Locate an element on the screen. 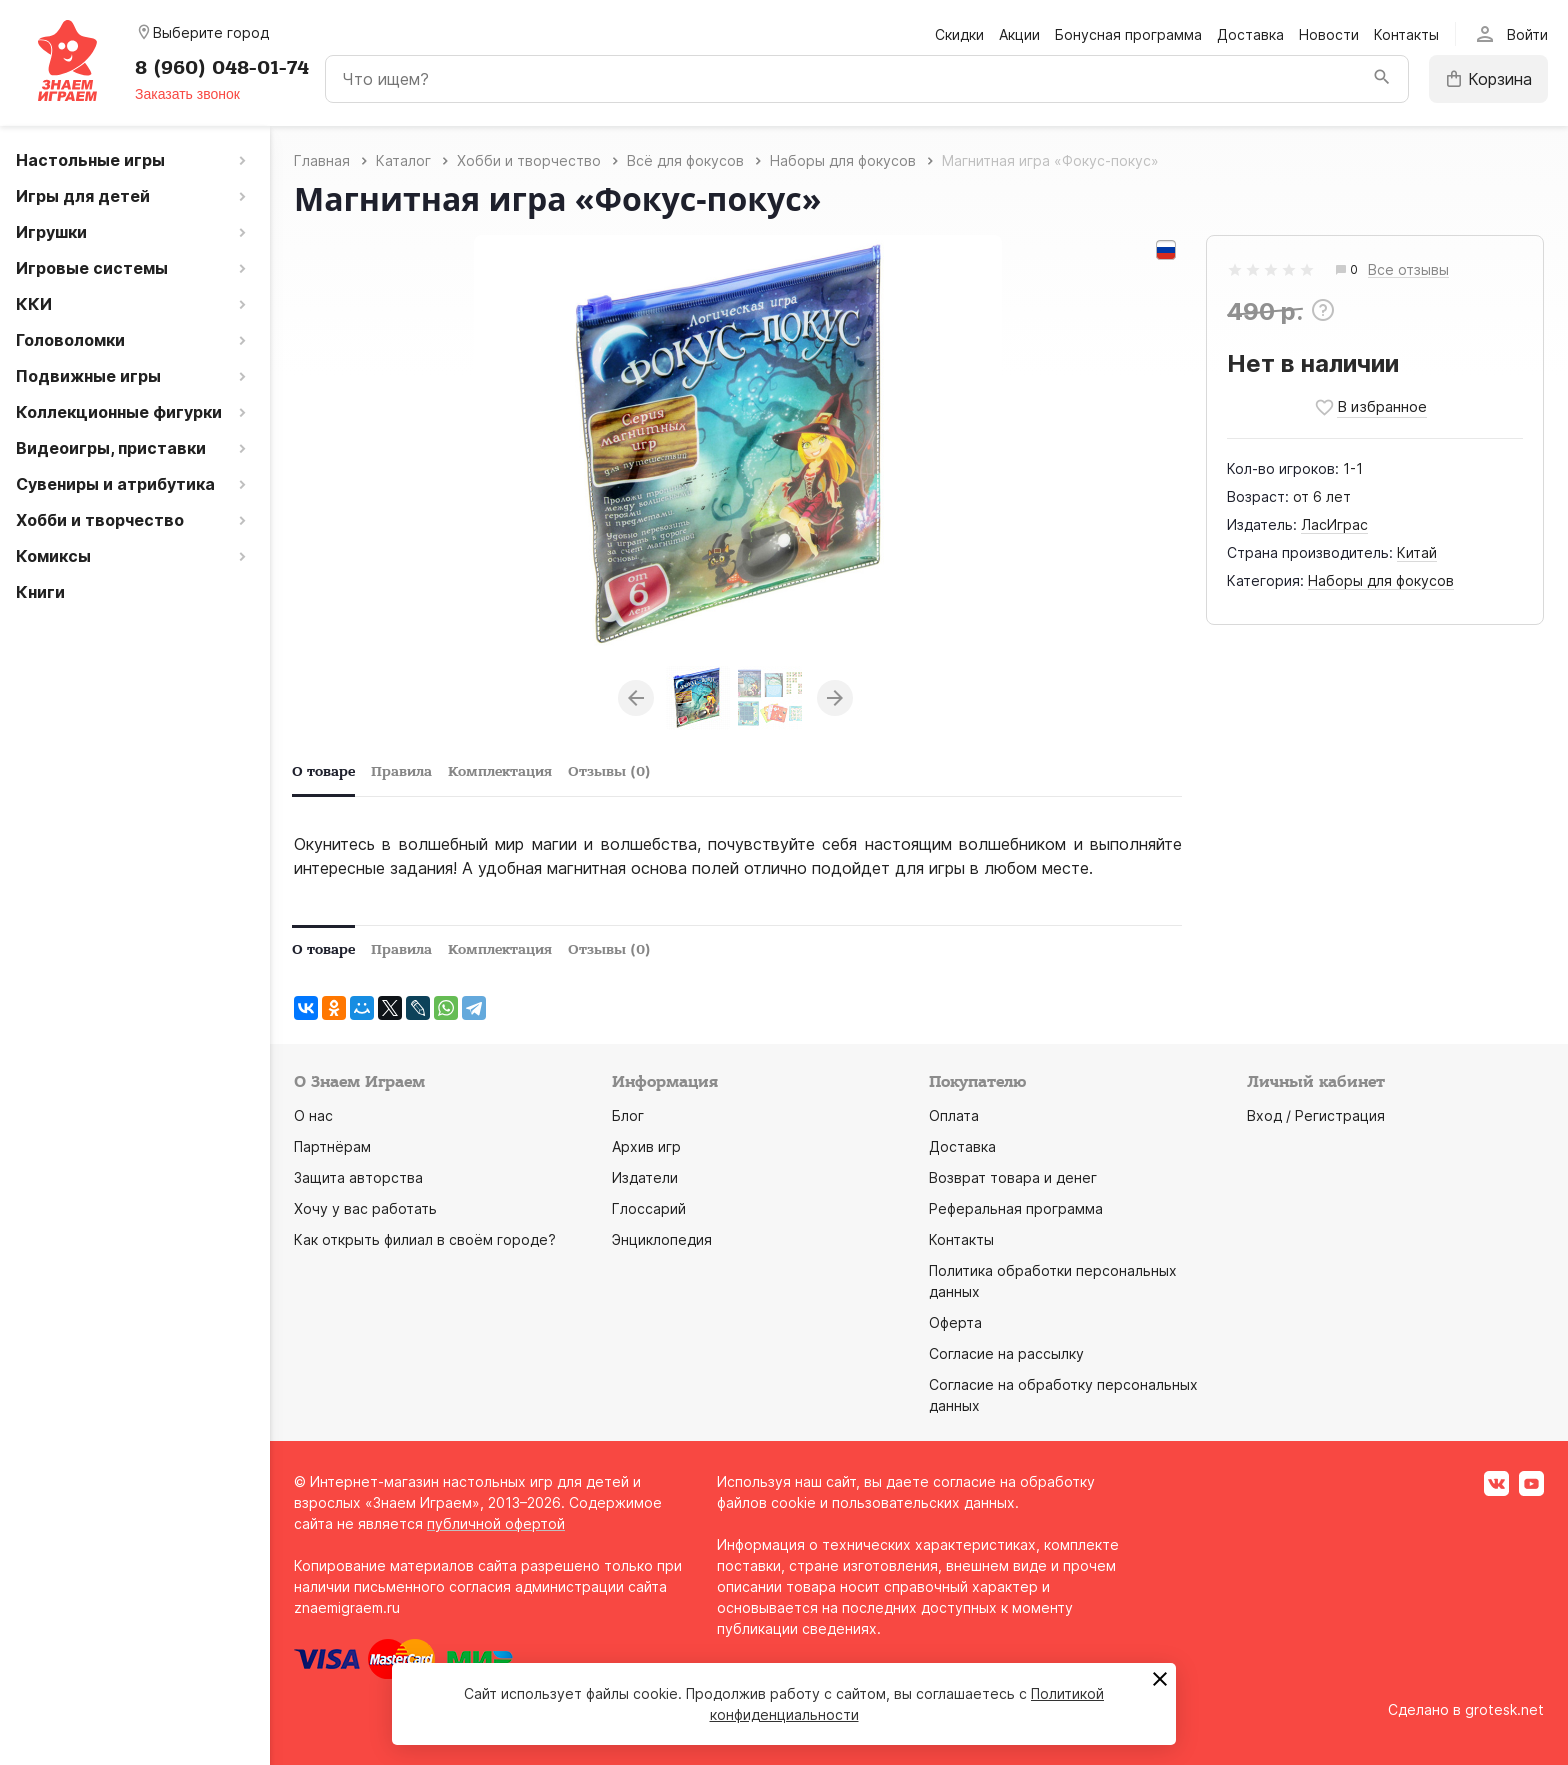 Image resolution: width=1568 pixels, height=1765 pixels. О нас is located at coordinates (313, 1115).